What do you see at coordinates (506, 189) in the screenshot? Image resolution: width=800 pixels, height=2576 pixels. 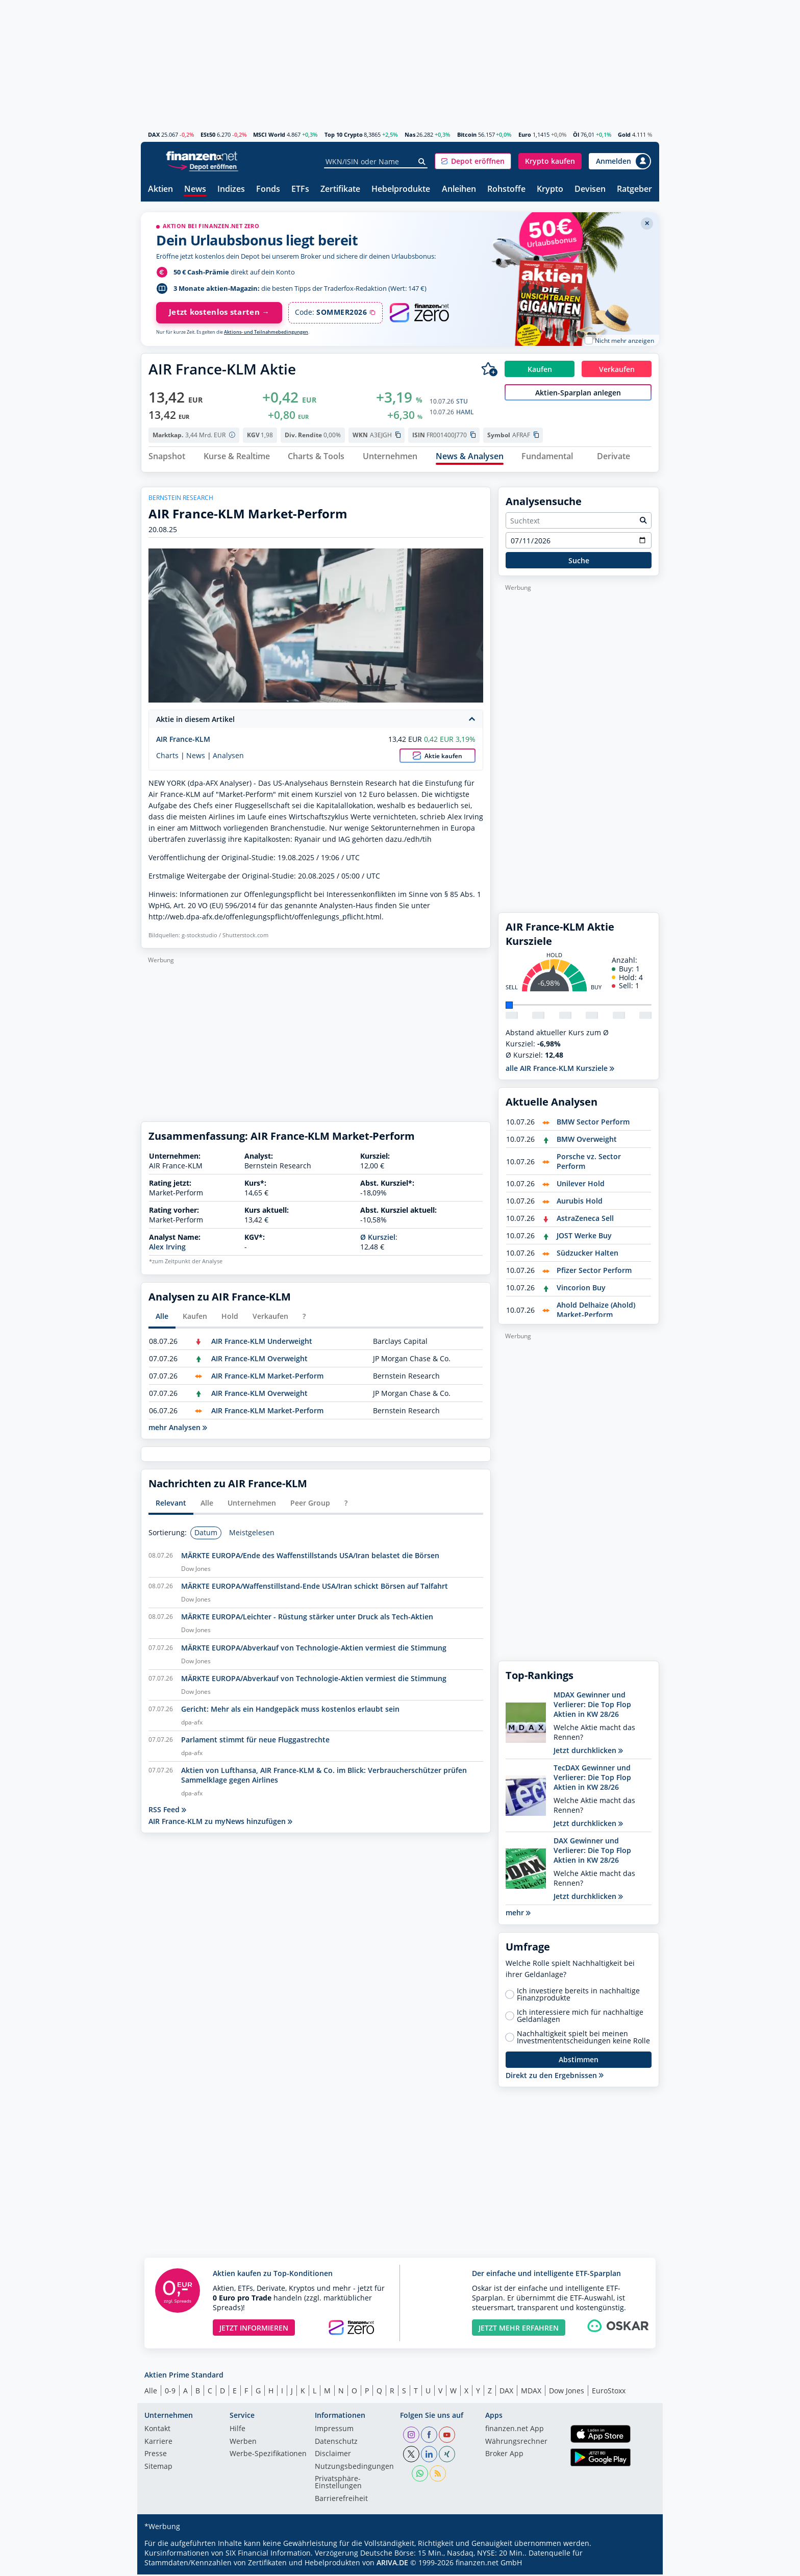 I see `Rohstoffe` at bounding box center [506, 189].